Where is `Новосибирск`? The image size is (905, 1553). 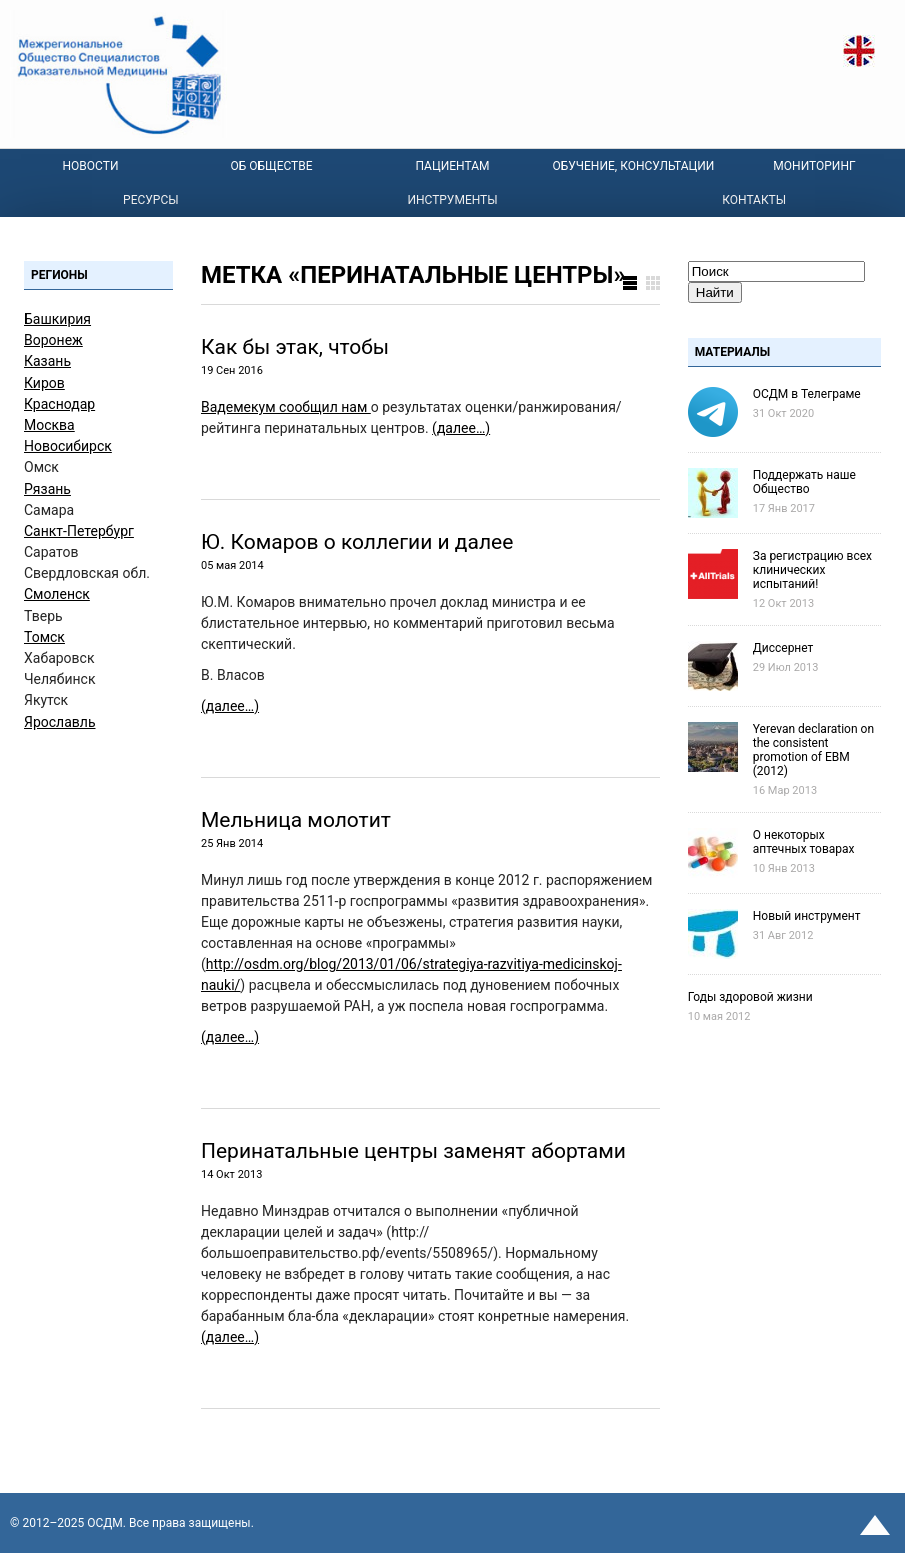
Новосибирск is located at coordinates (68, 446).